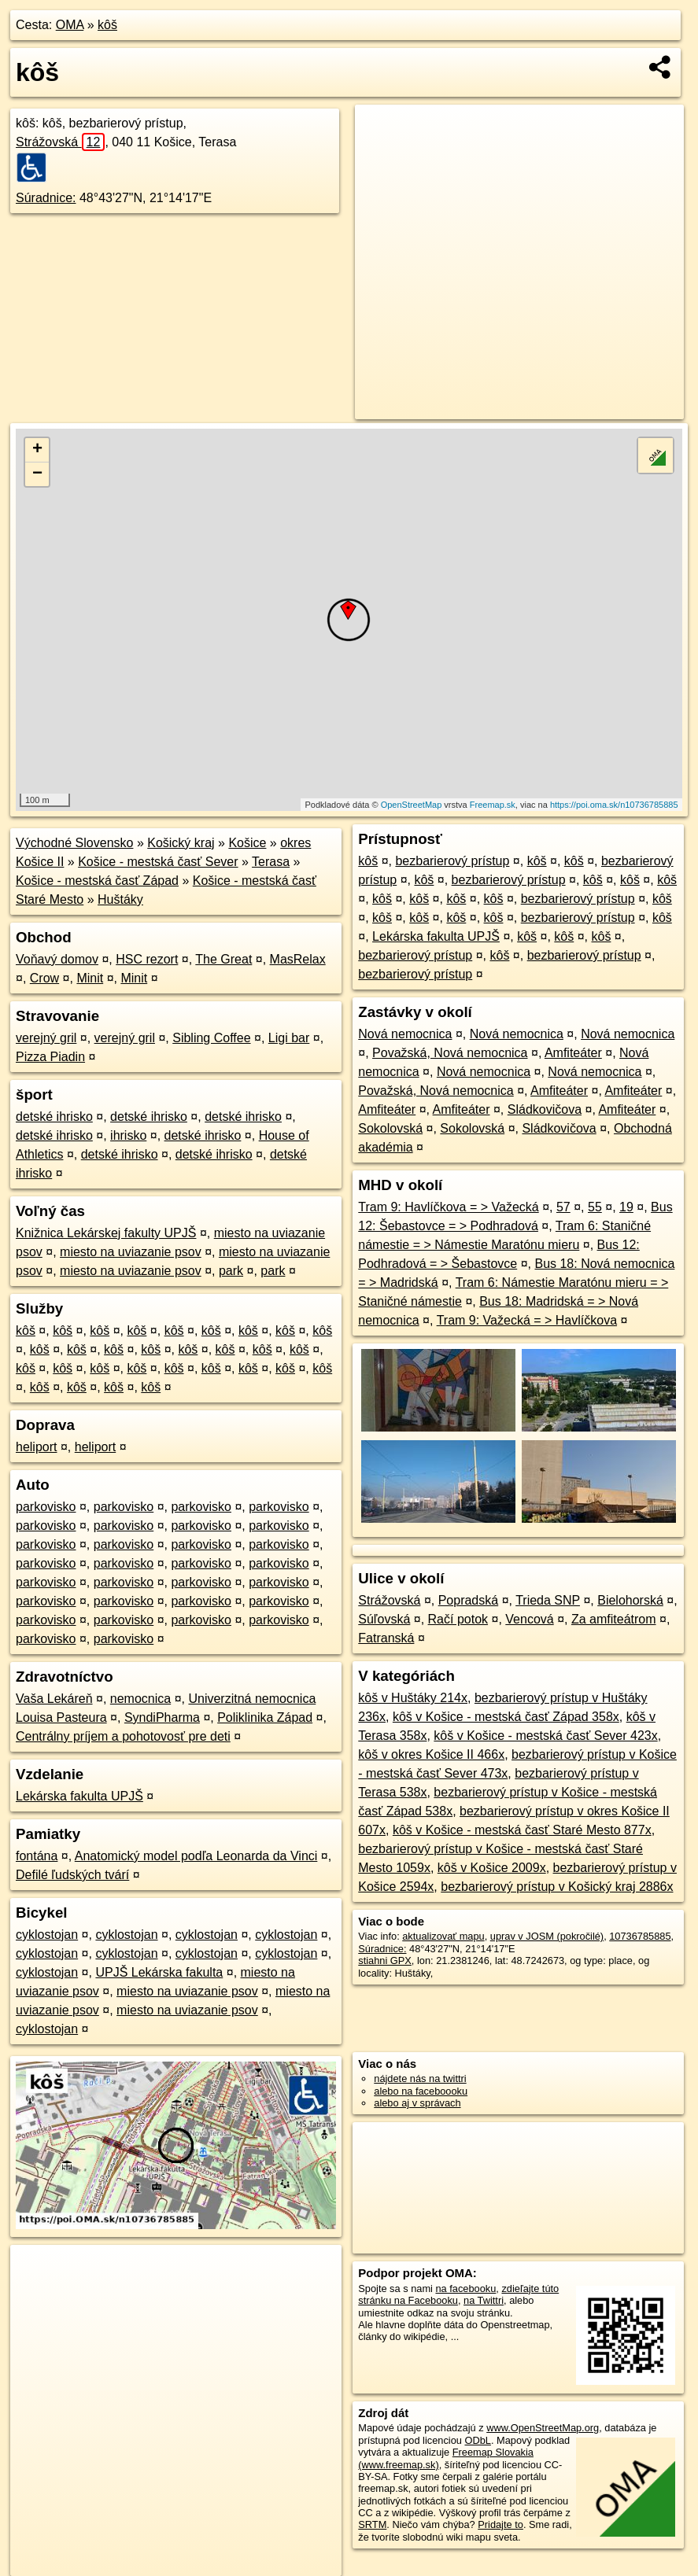 This screenshot has height=2576, width=698. I want to click on alebo na faceboooku, so click(420, 2091).